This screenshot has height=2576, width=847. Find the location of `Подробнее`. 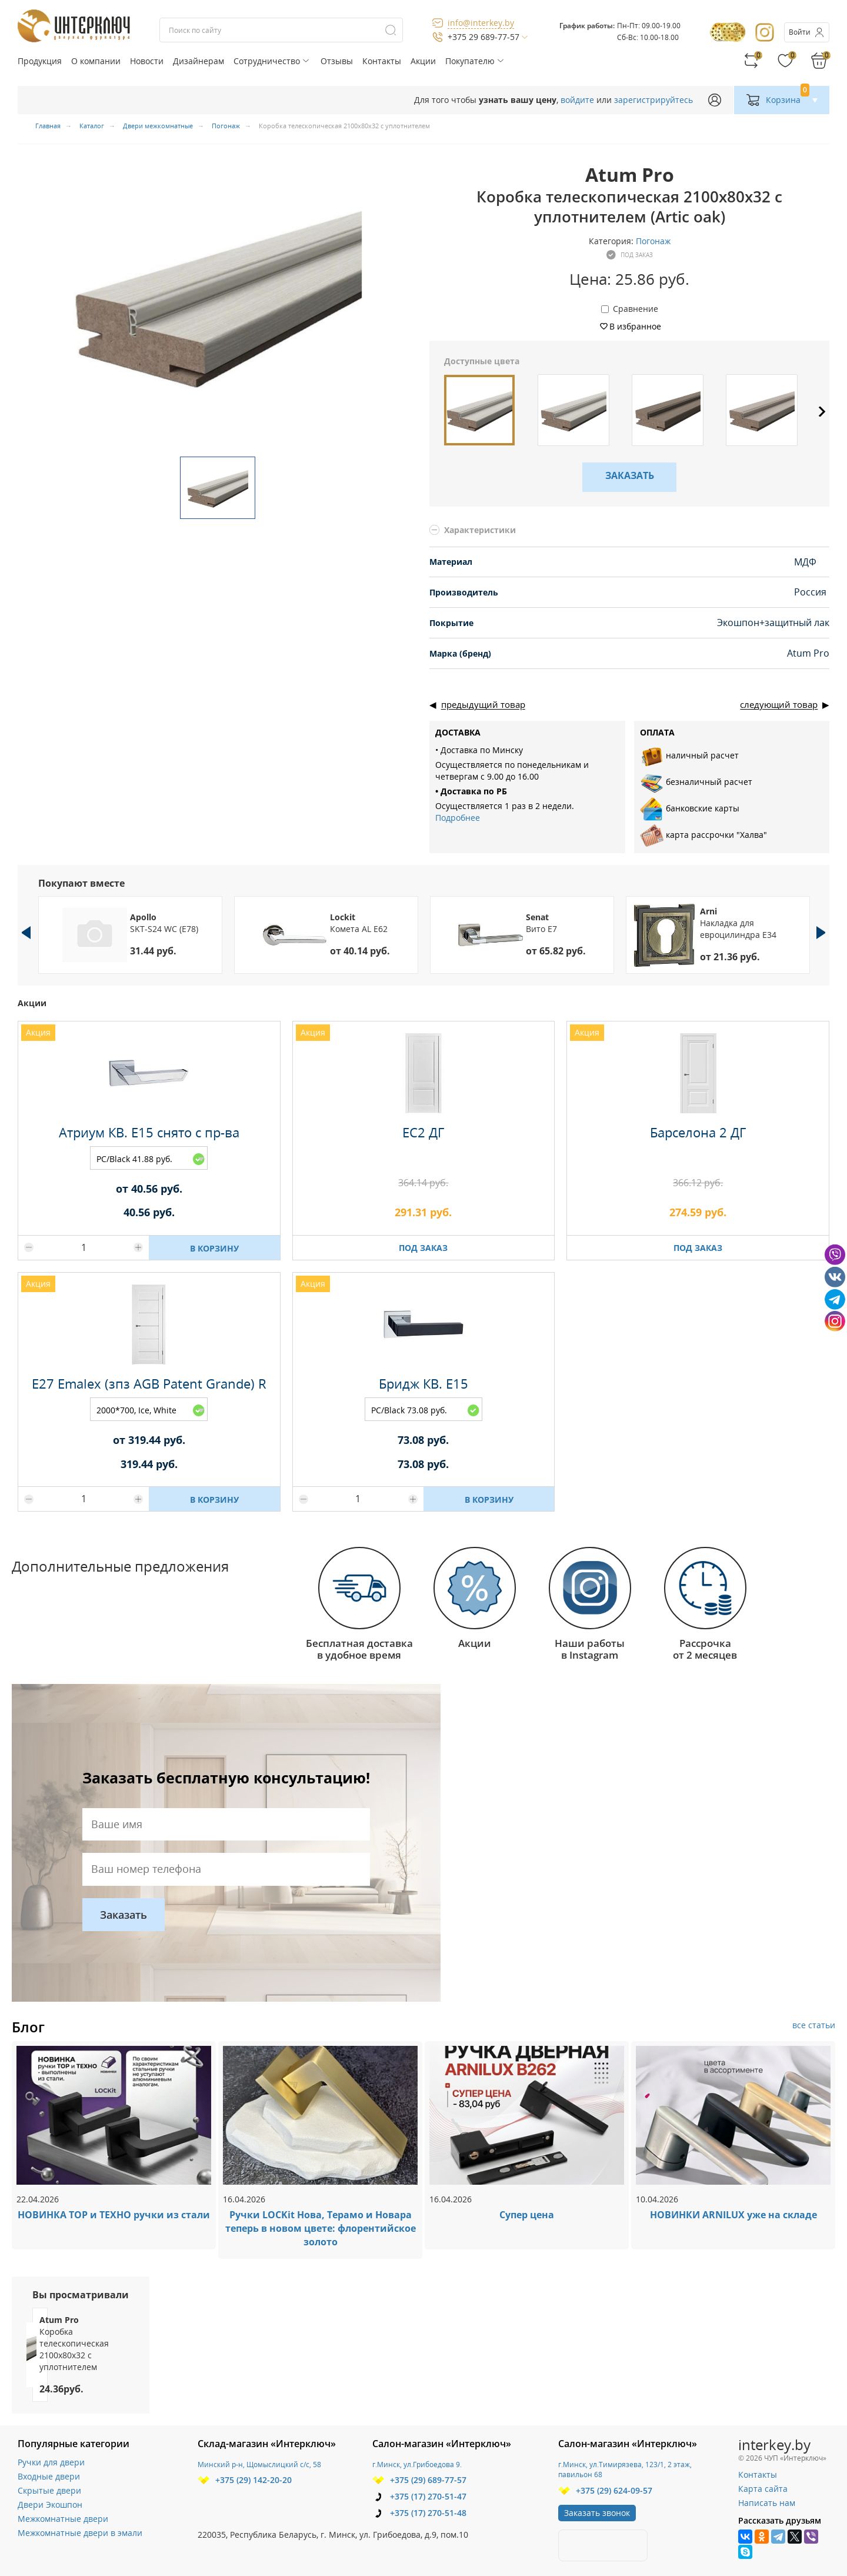

Подробнее is located at coordinates (457, 817).